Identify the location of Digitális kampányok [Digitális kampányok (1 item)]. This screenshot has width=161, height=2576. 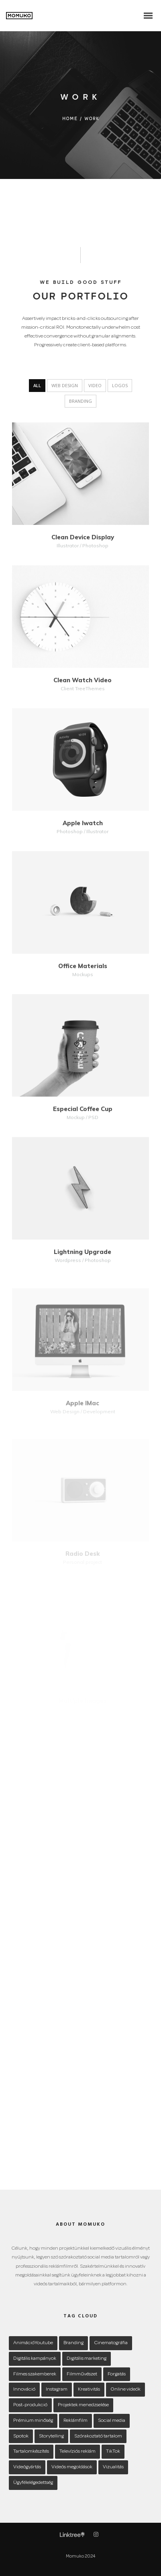
(34, 2358).